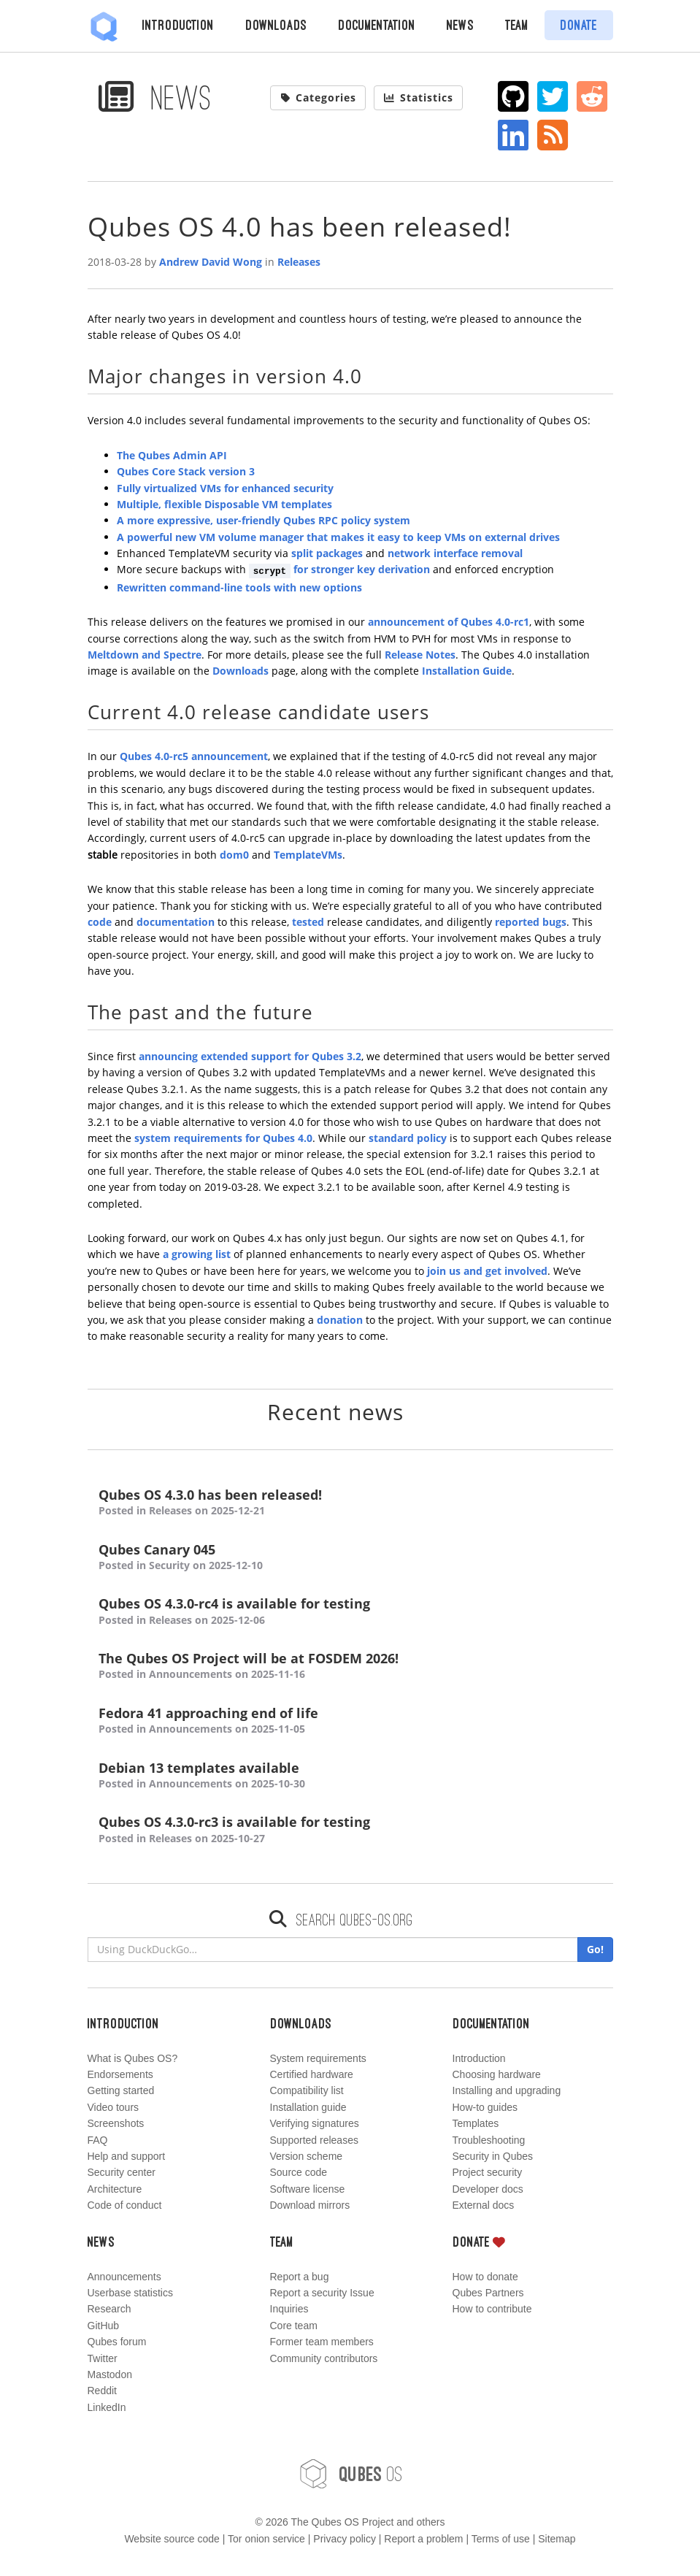  What do you see at coordinates (340, 1320) in the screenshot?
I see `donation` at bounding box center [340, 1320].